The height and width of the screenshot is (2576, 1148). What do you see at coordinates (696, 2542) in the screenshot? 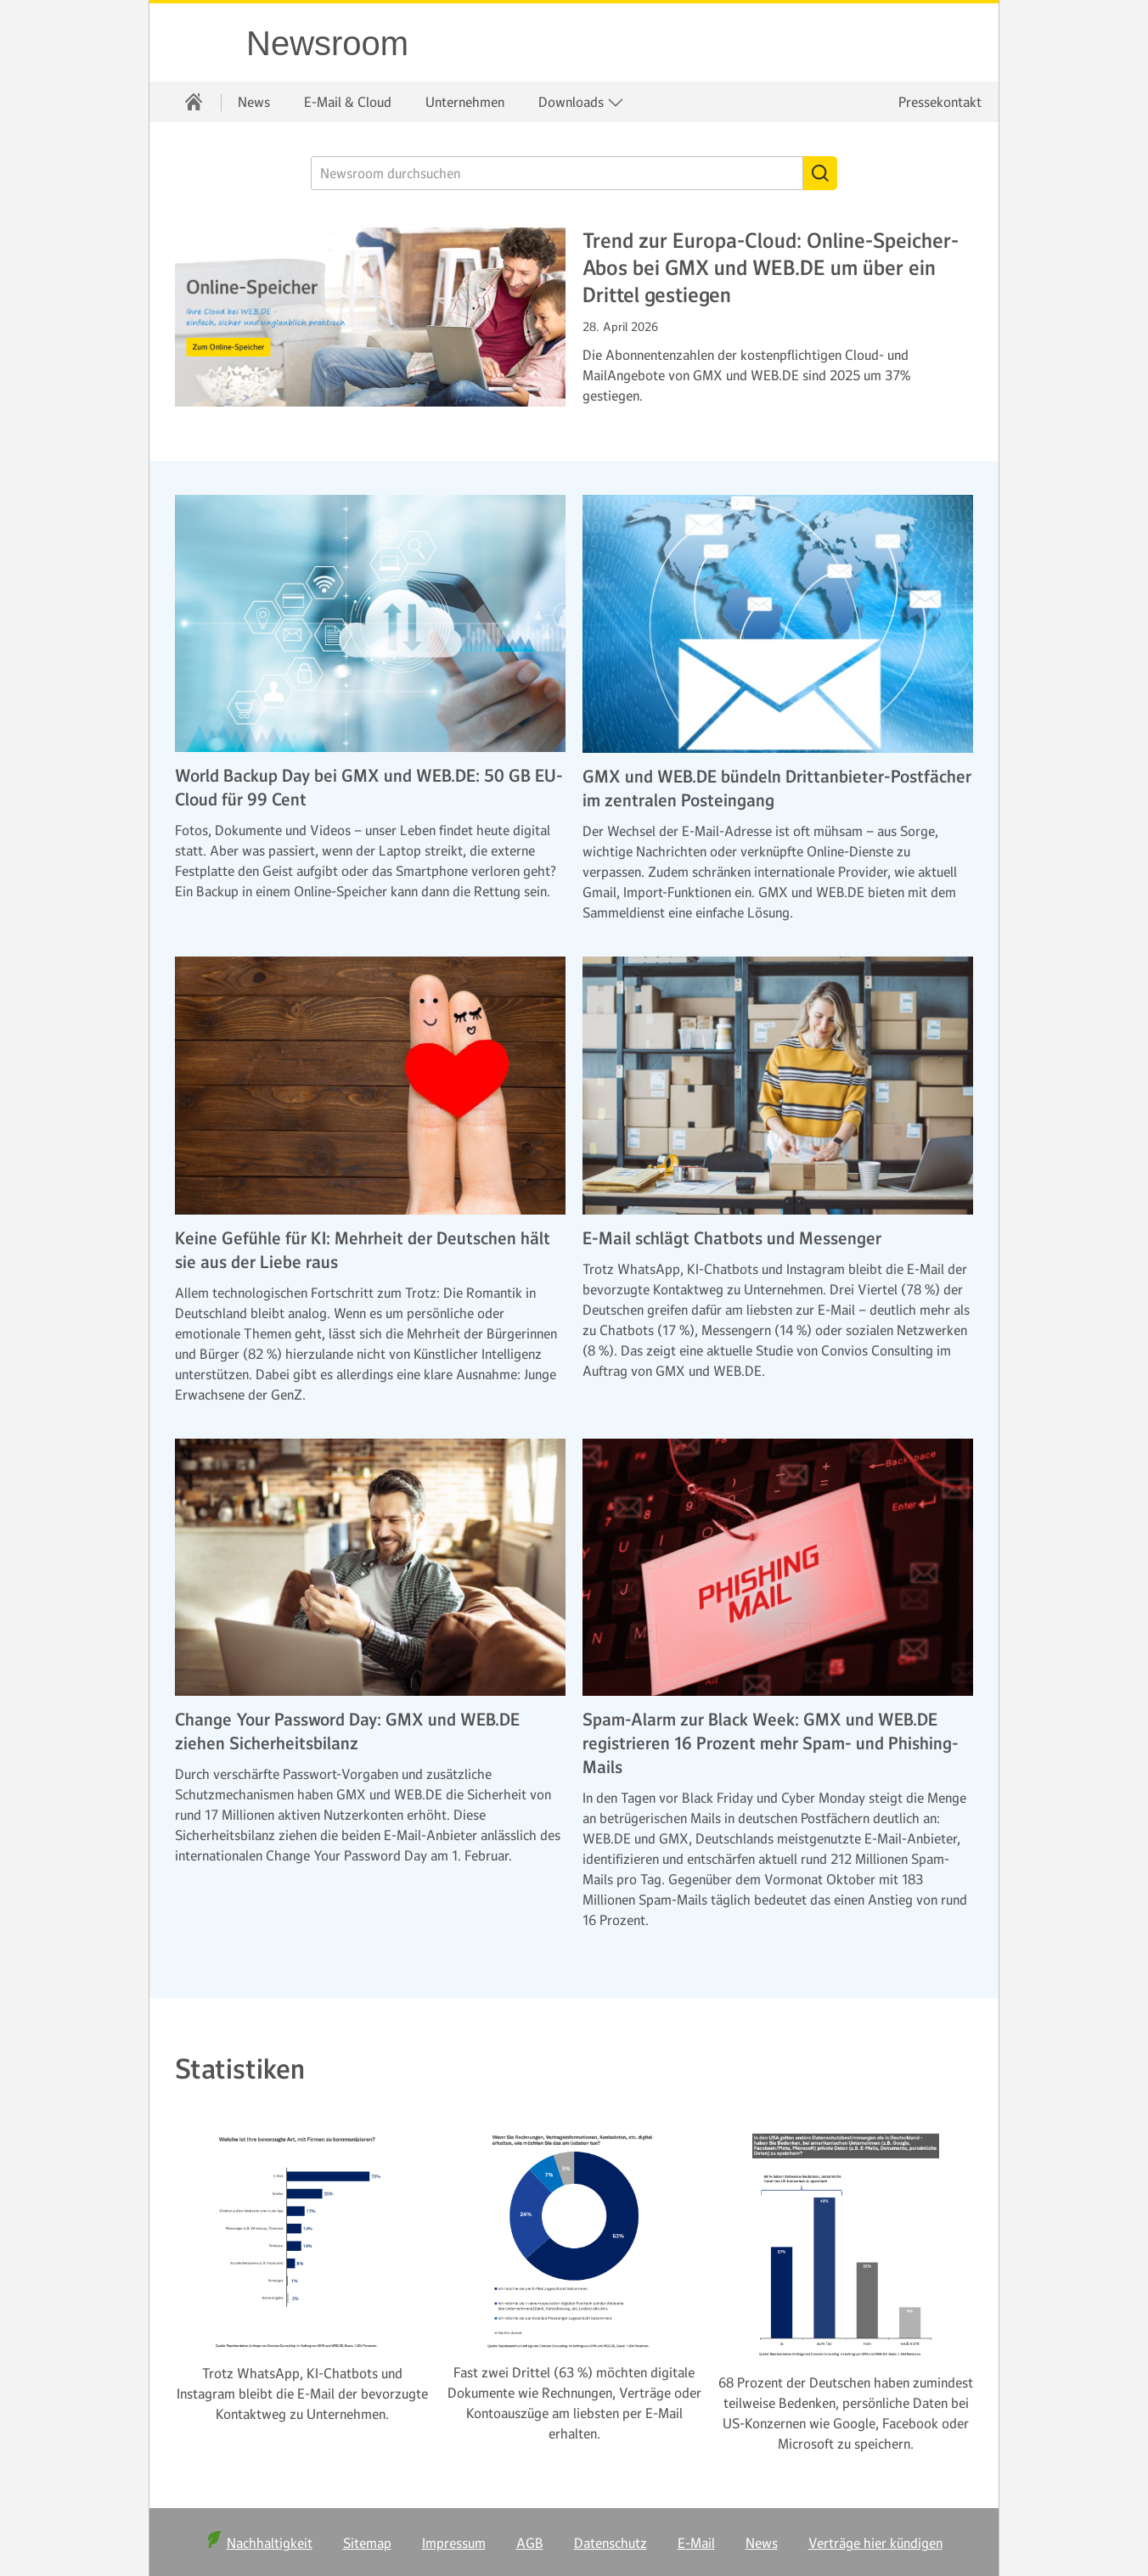
I see `E-Mail` at bounding box center [696, 2542].